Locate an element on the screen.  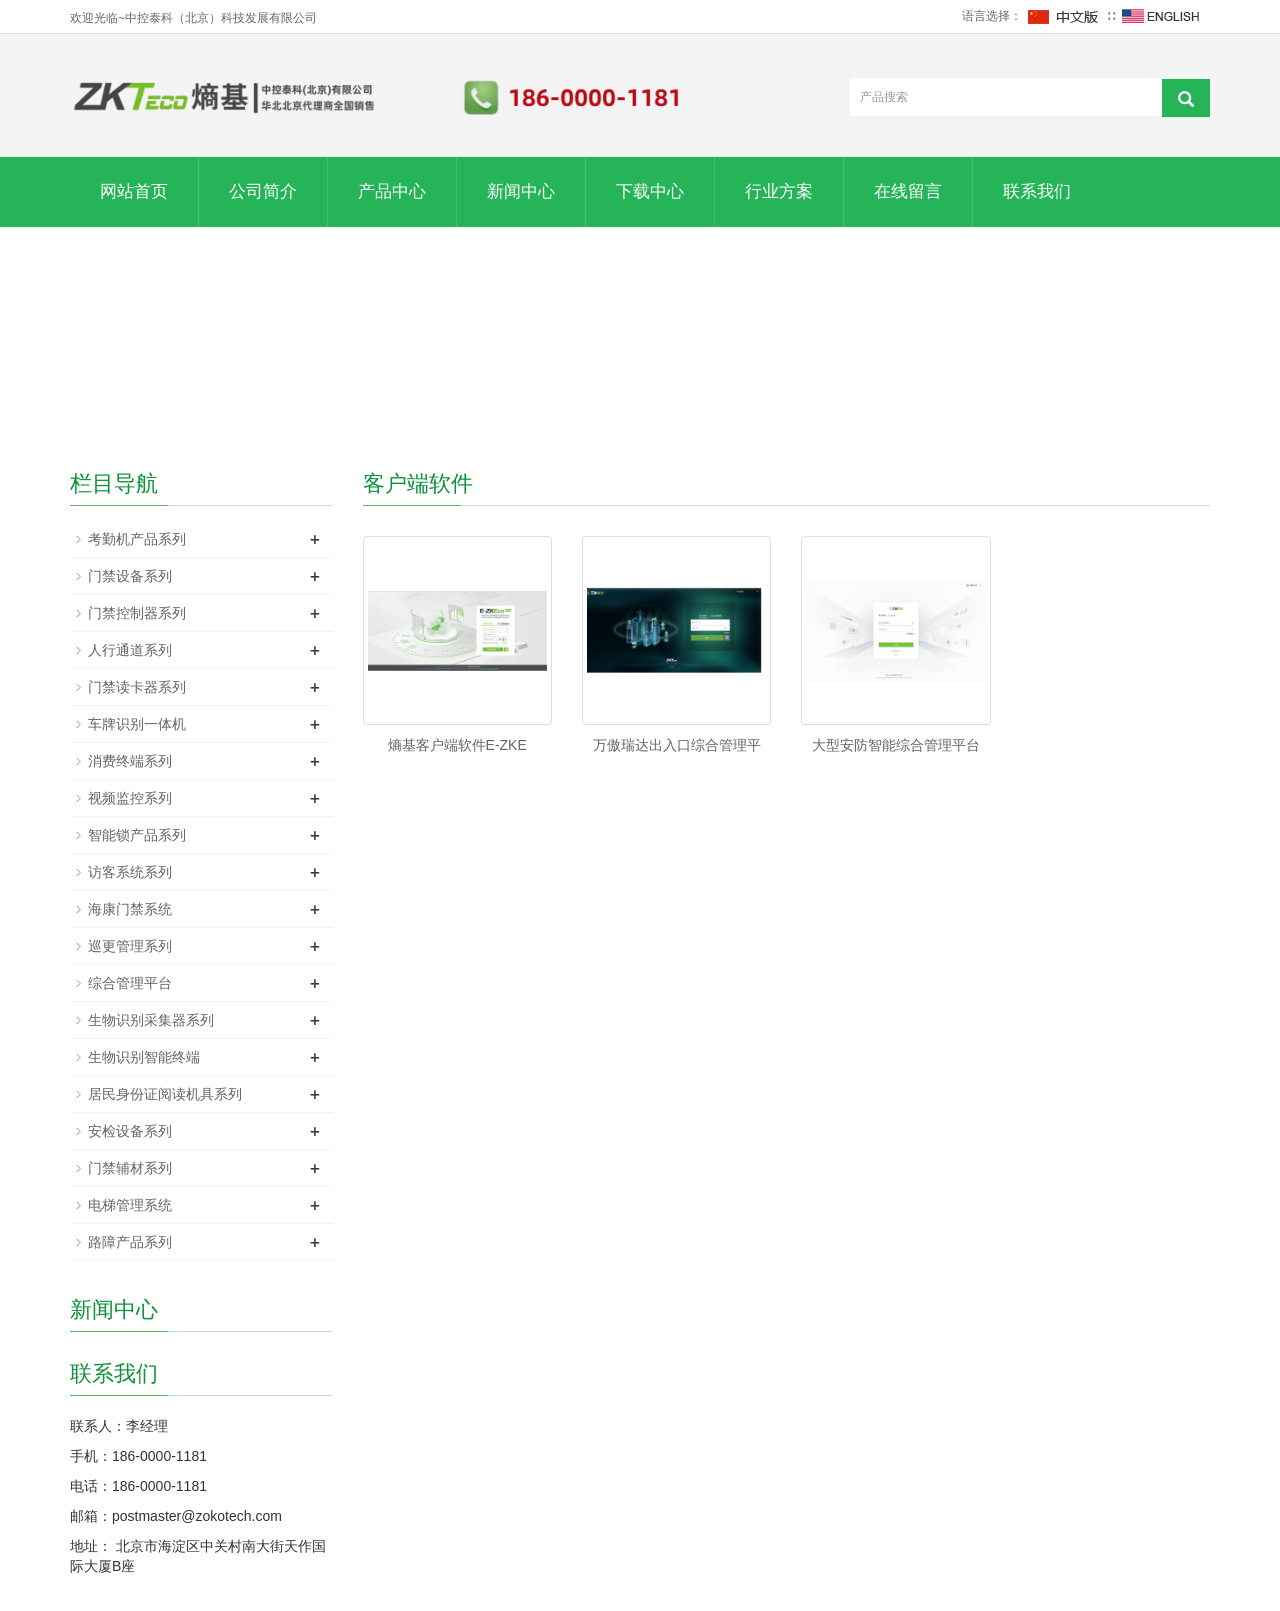
门禁读卡器系列 is located at coordinates (137, 687).